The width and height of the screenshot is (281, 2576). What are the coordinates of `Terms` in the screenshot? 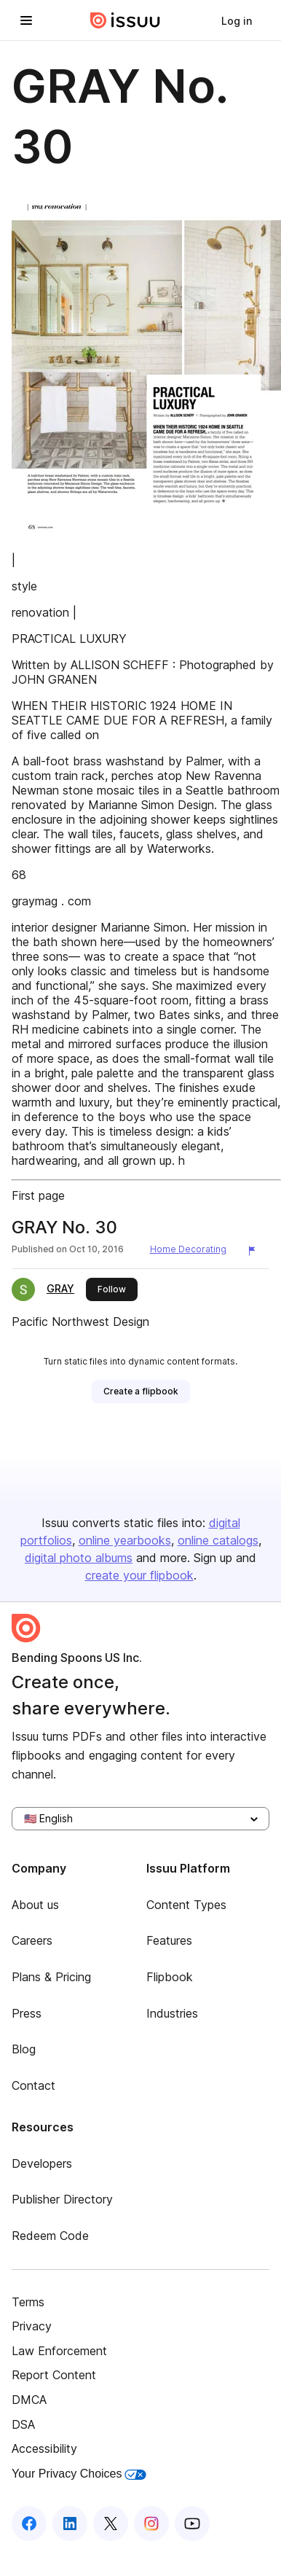 It's located at (28, 2302).